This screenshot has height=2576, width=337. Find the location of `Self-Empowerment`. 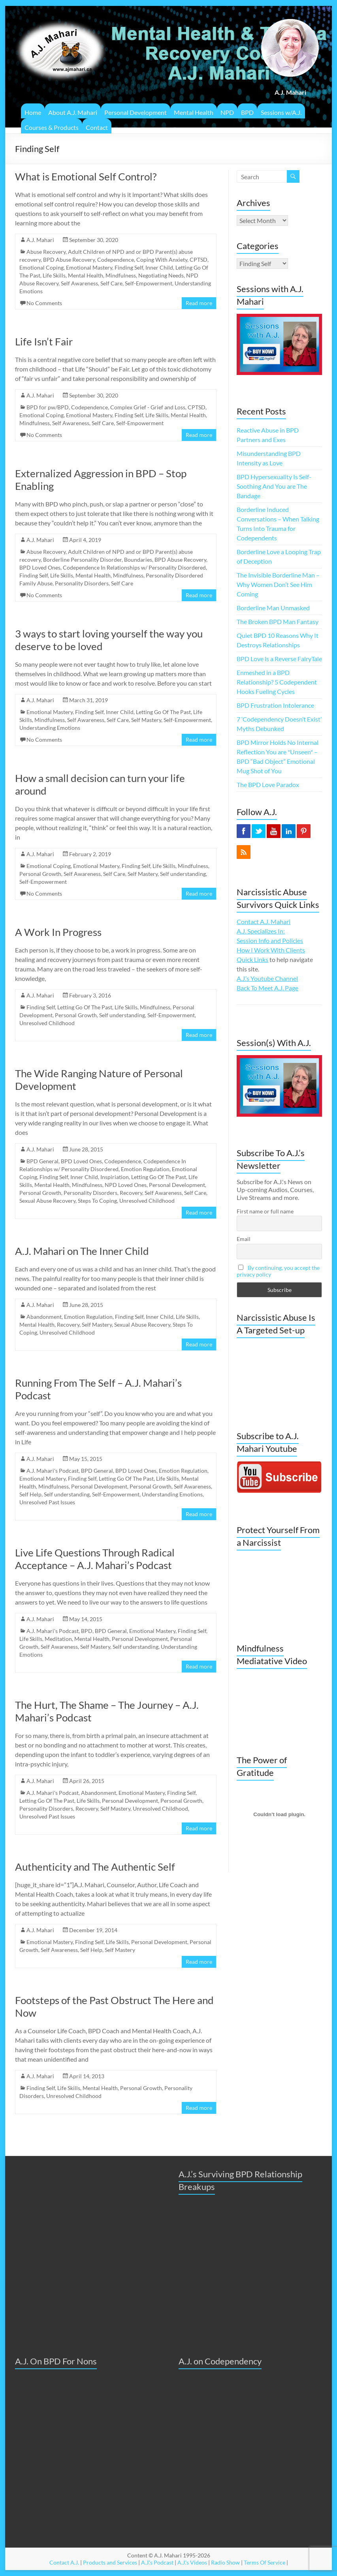

Self-Empowerment is located at coordinates (148, 283).